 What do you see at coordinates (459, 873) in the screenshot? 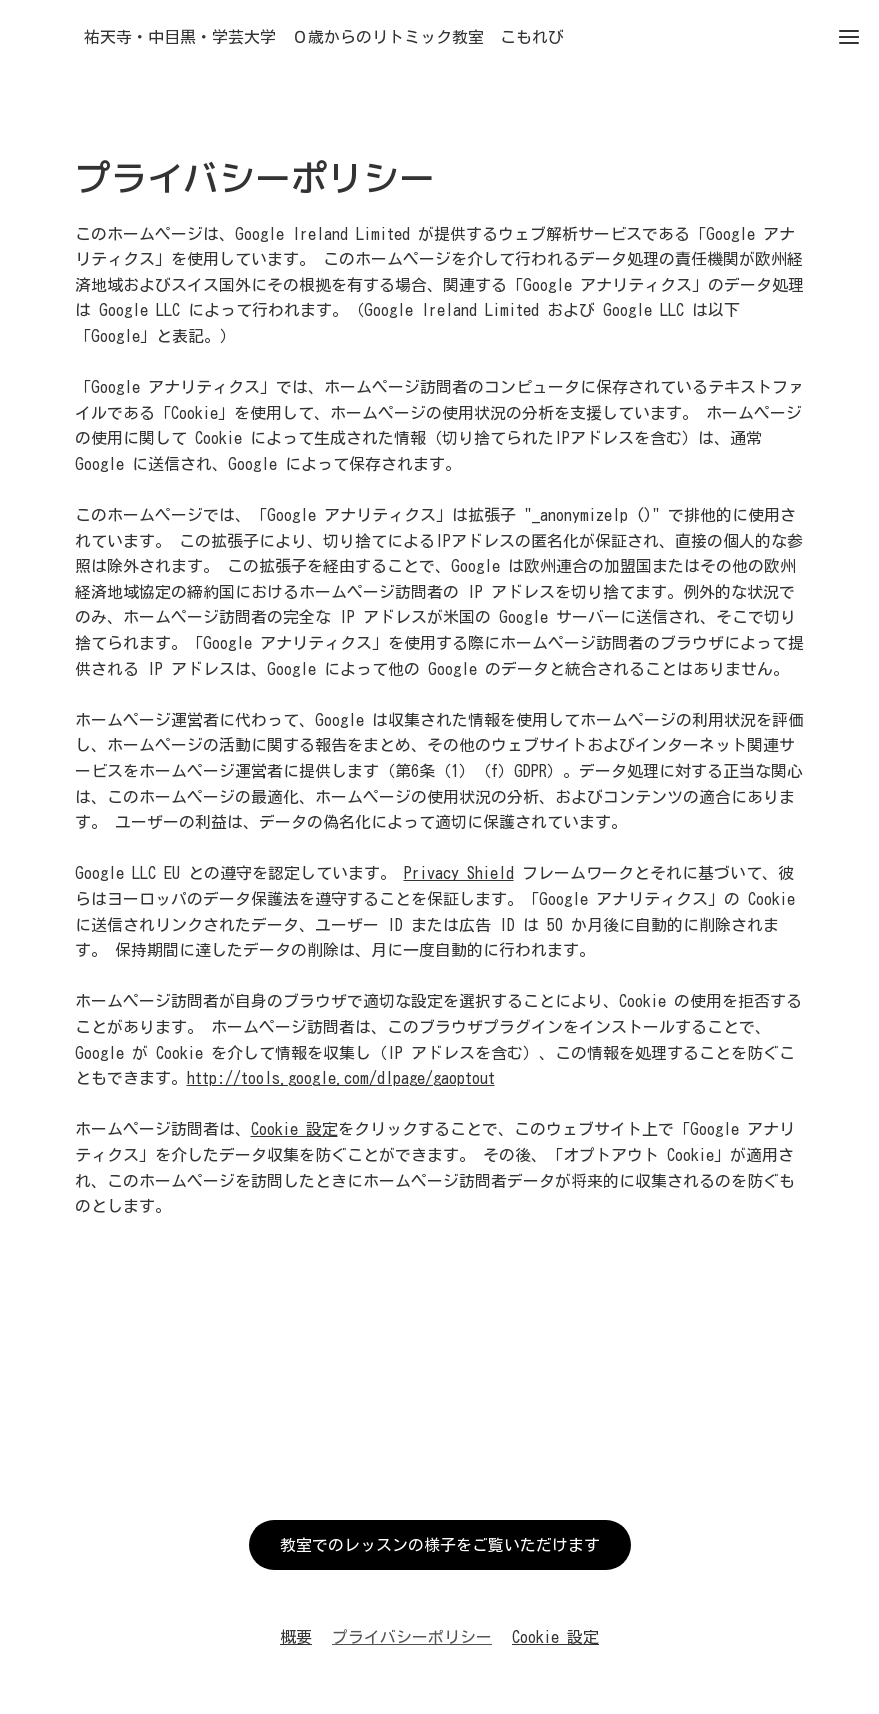
I see `Privacy Shield` at bounding box center [459, 873].